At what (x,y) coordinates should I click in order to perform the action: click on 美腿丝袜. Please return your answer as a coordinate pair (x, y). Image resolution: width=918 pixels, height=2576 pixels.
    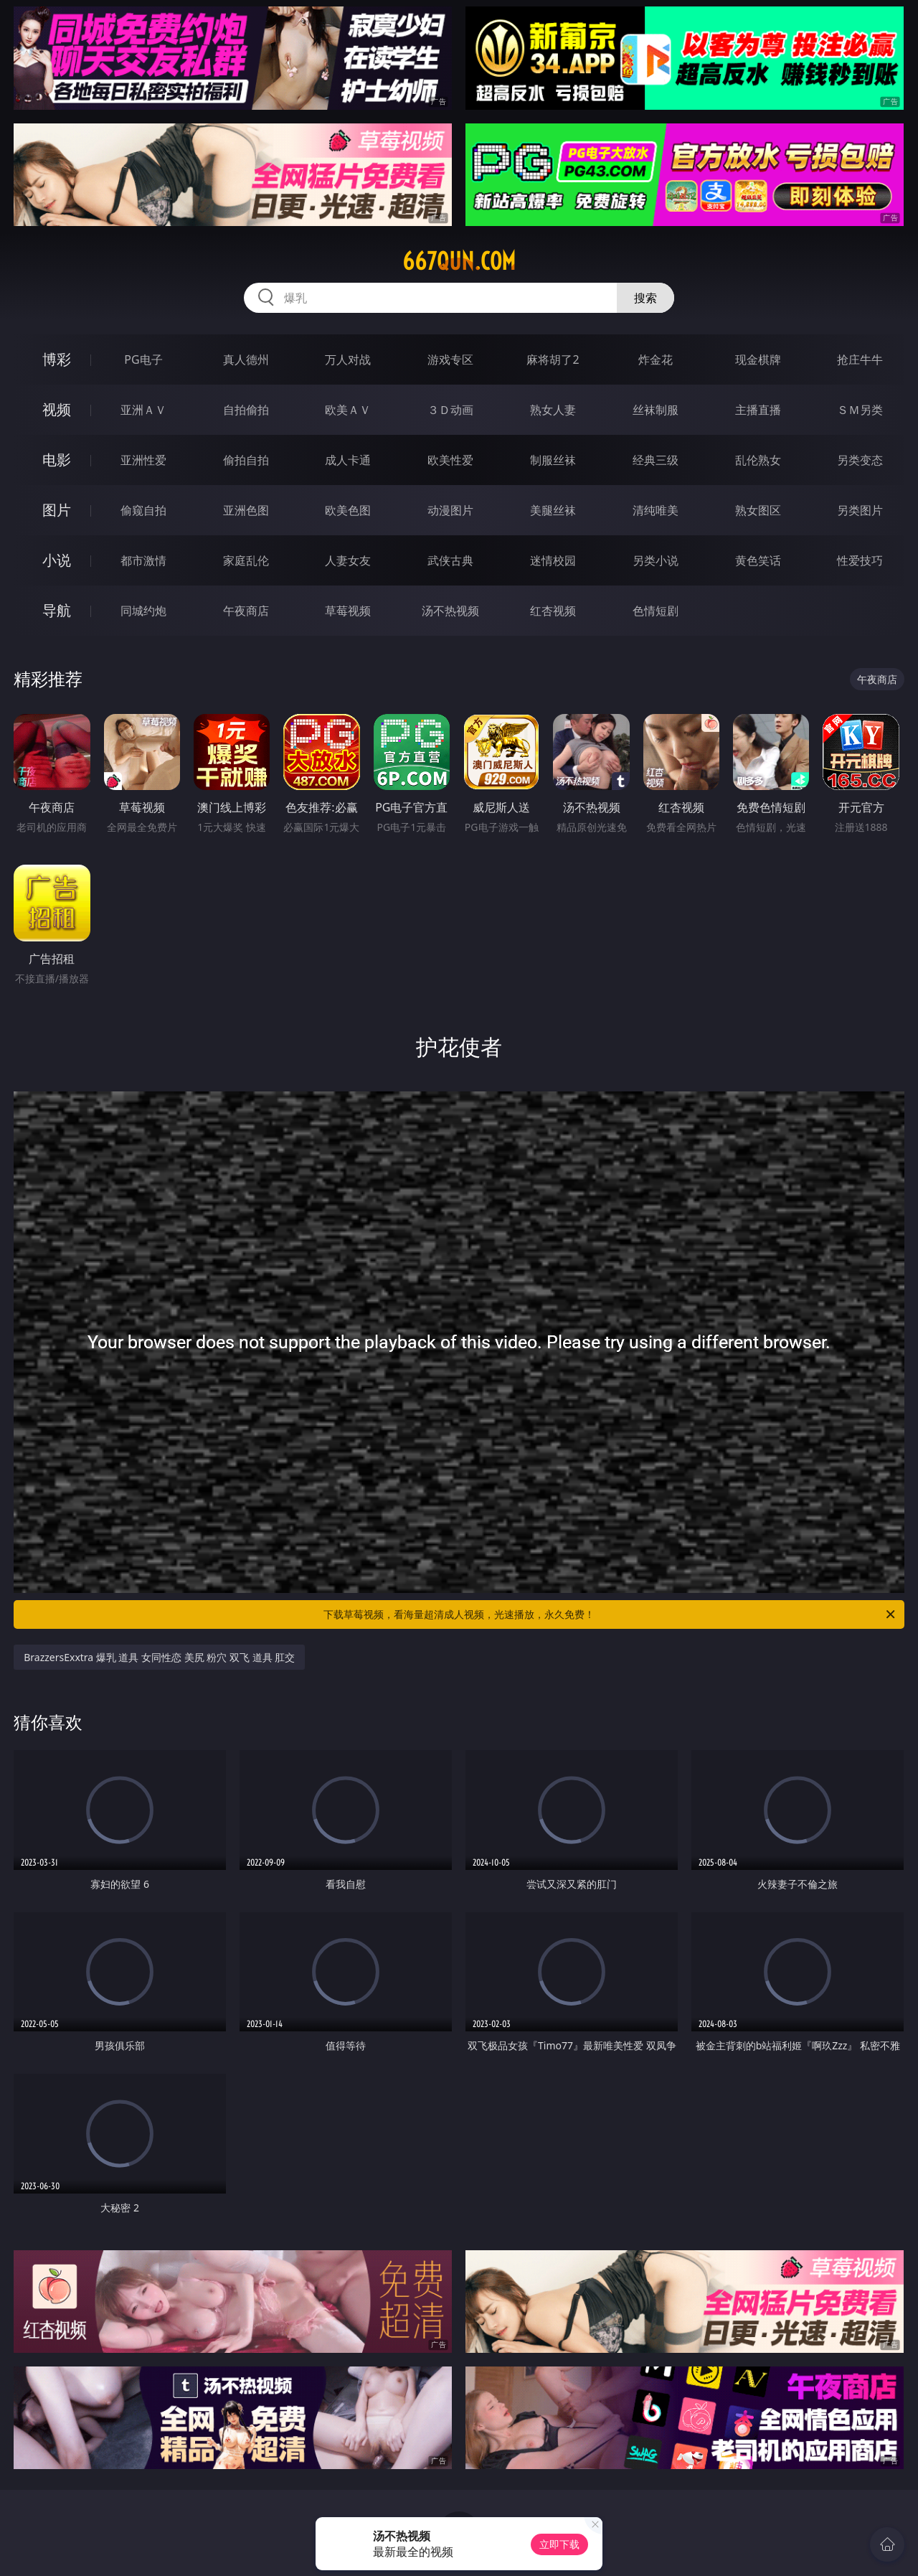
    Looking at the image, I should click on (553, 510).